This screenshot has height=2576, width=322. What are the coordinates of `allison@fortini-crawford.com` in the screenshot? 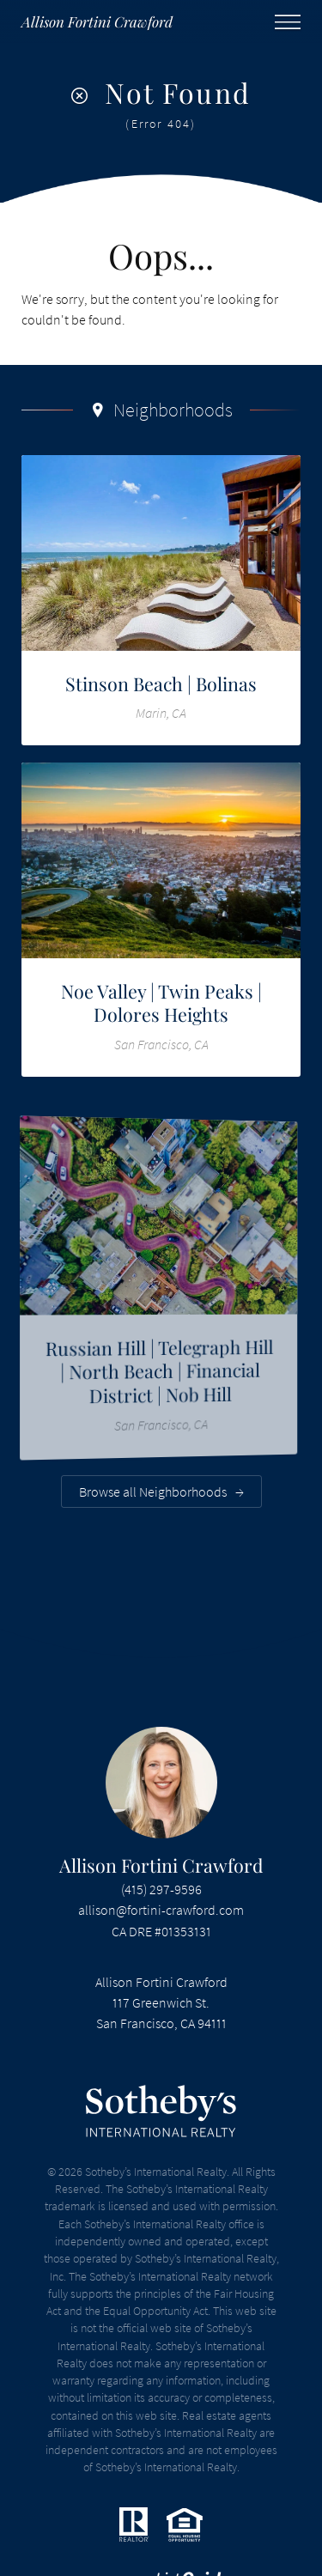 It's located at (161, 1909).